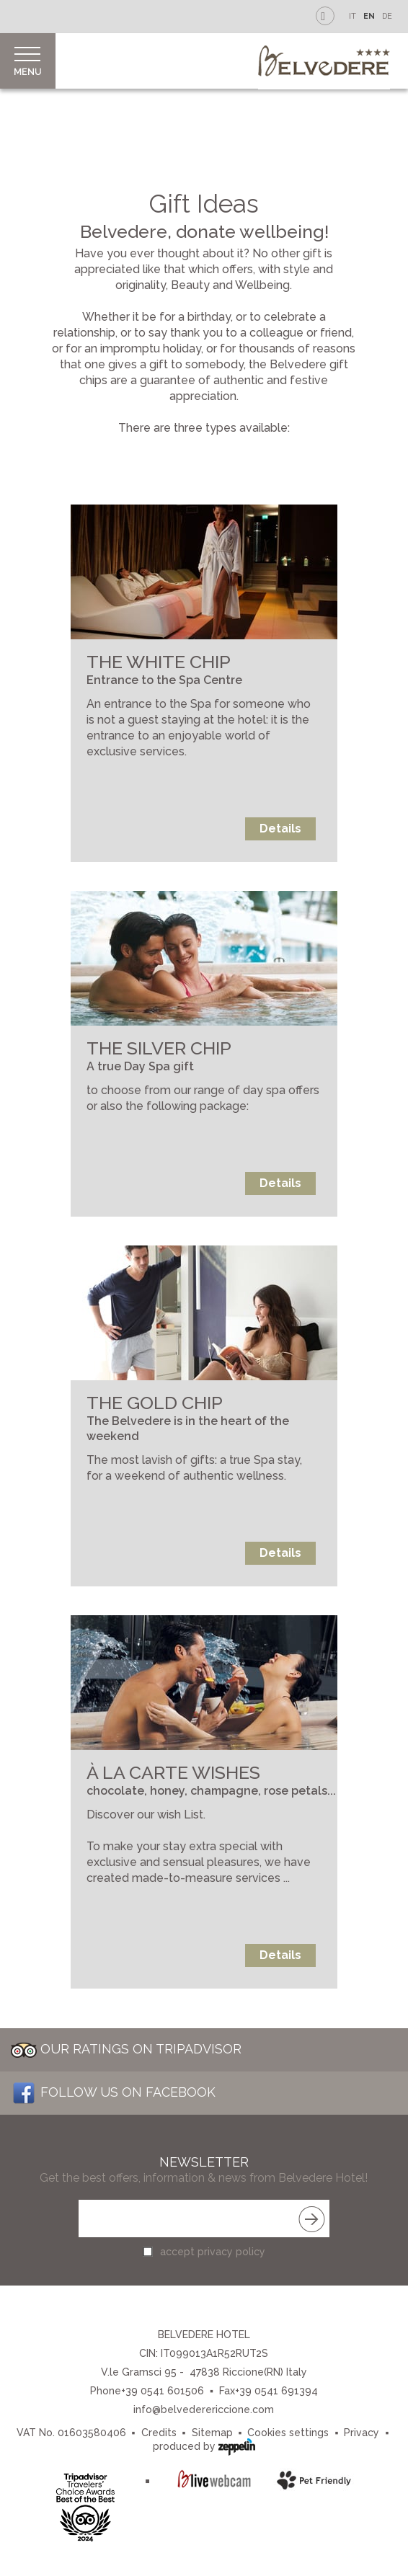  Describe the element at coordinates (387, 16) in the screenshot. I see `DE` at that location.